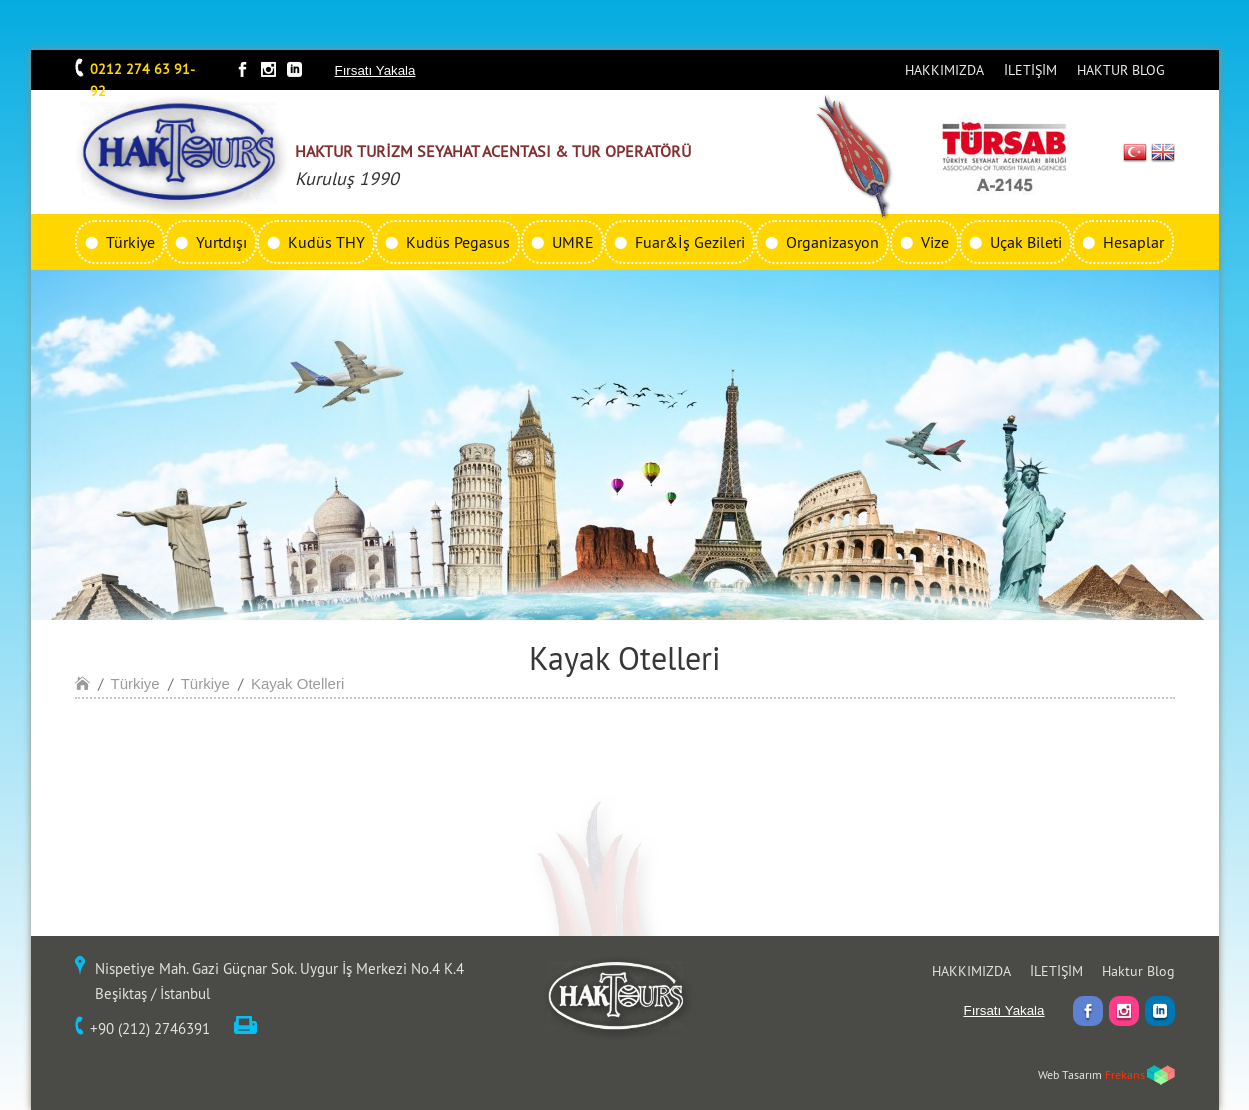  I want to click on Türkiye, so click(130, 242).